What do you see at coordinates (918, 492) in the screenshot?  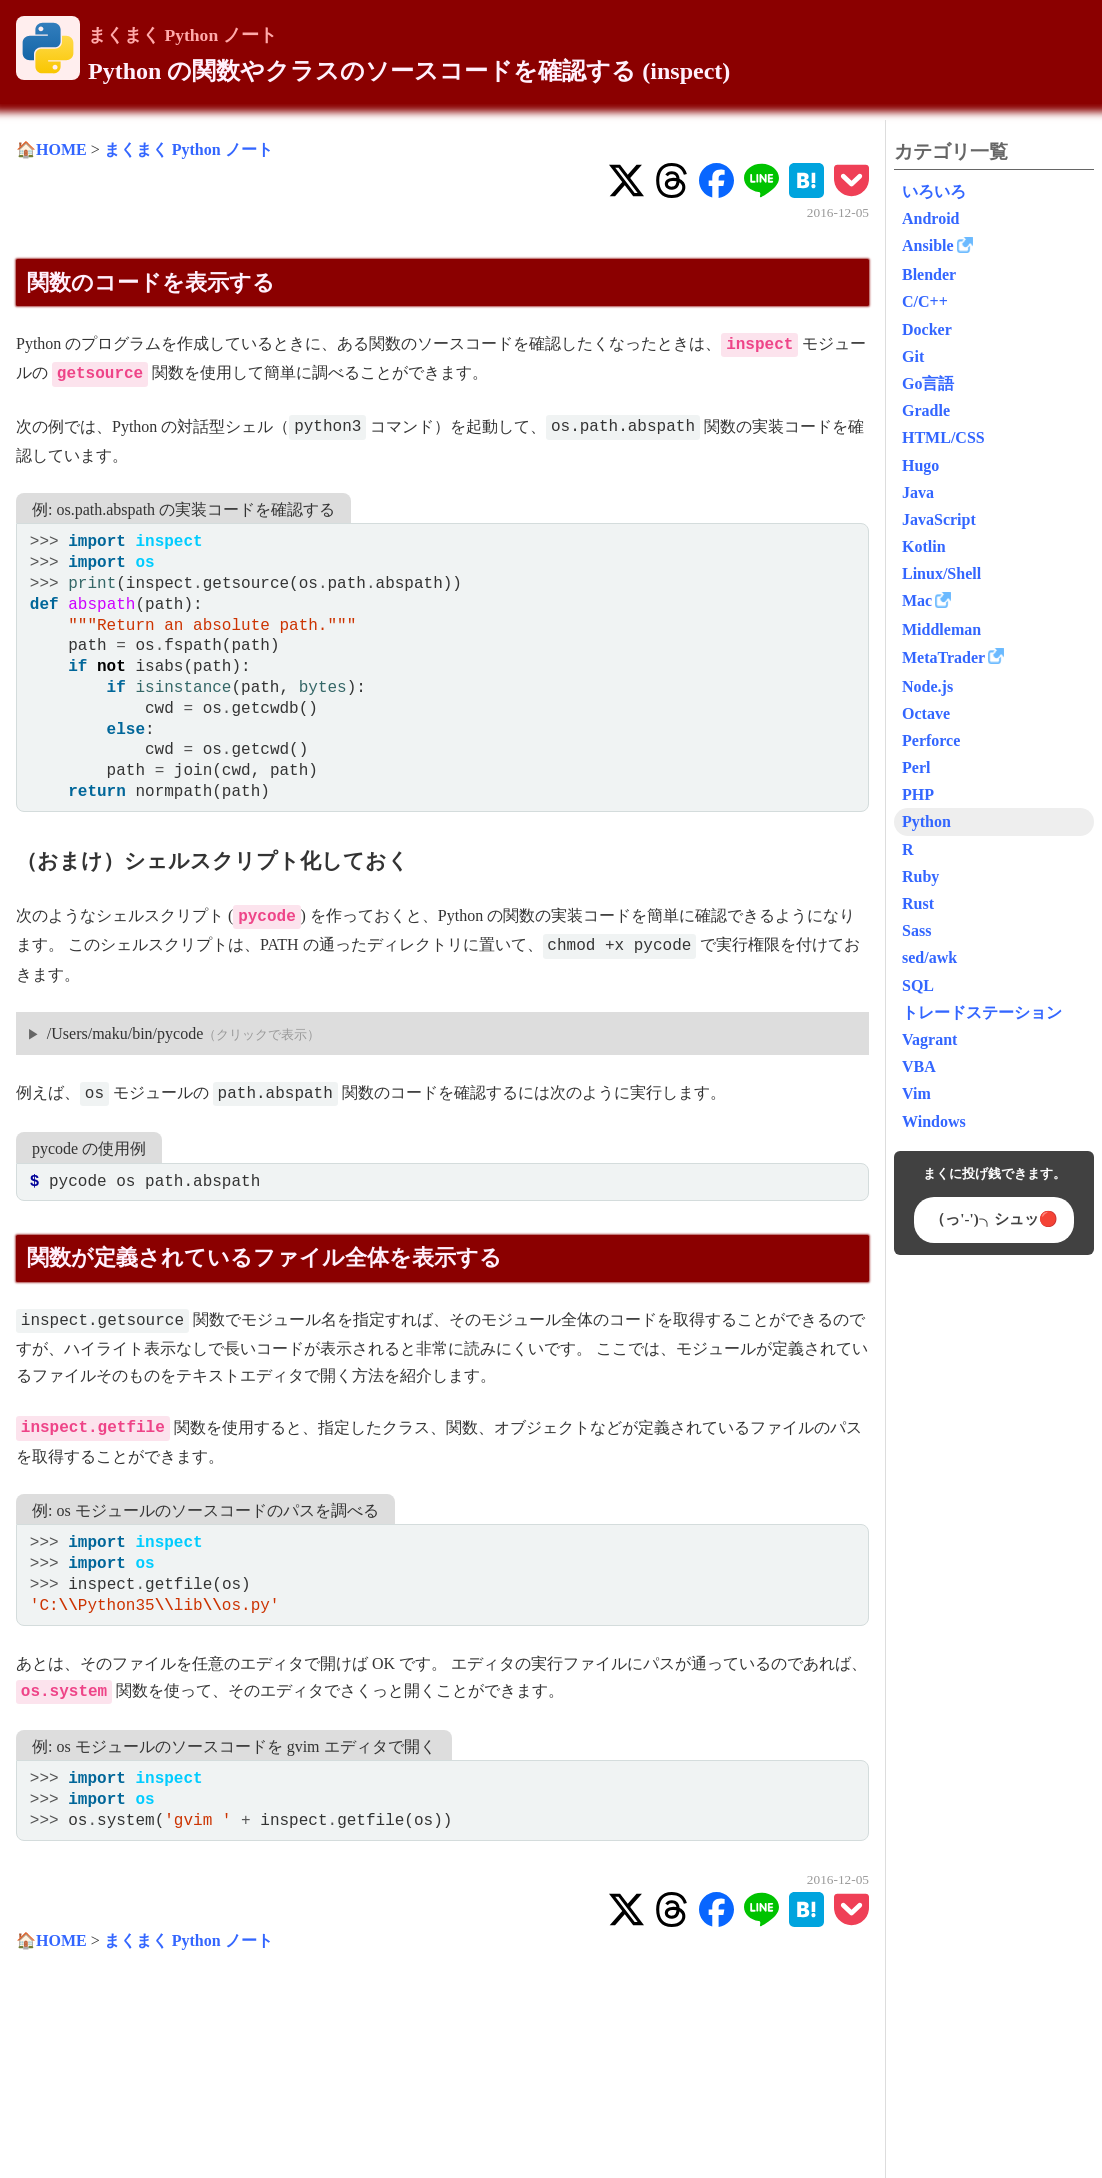 I see `Java` at bounding box center [918, 492].